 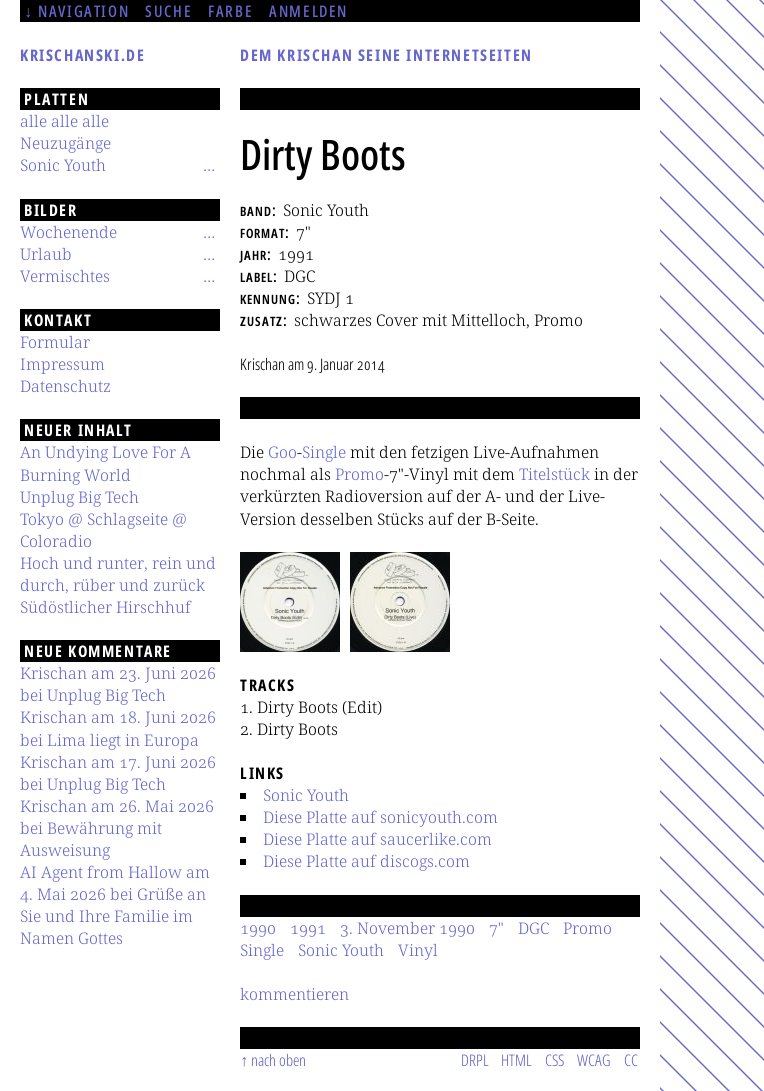 I want to click on Diese Platte auf sonicyouth.com, so click(x=380, y=817).